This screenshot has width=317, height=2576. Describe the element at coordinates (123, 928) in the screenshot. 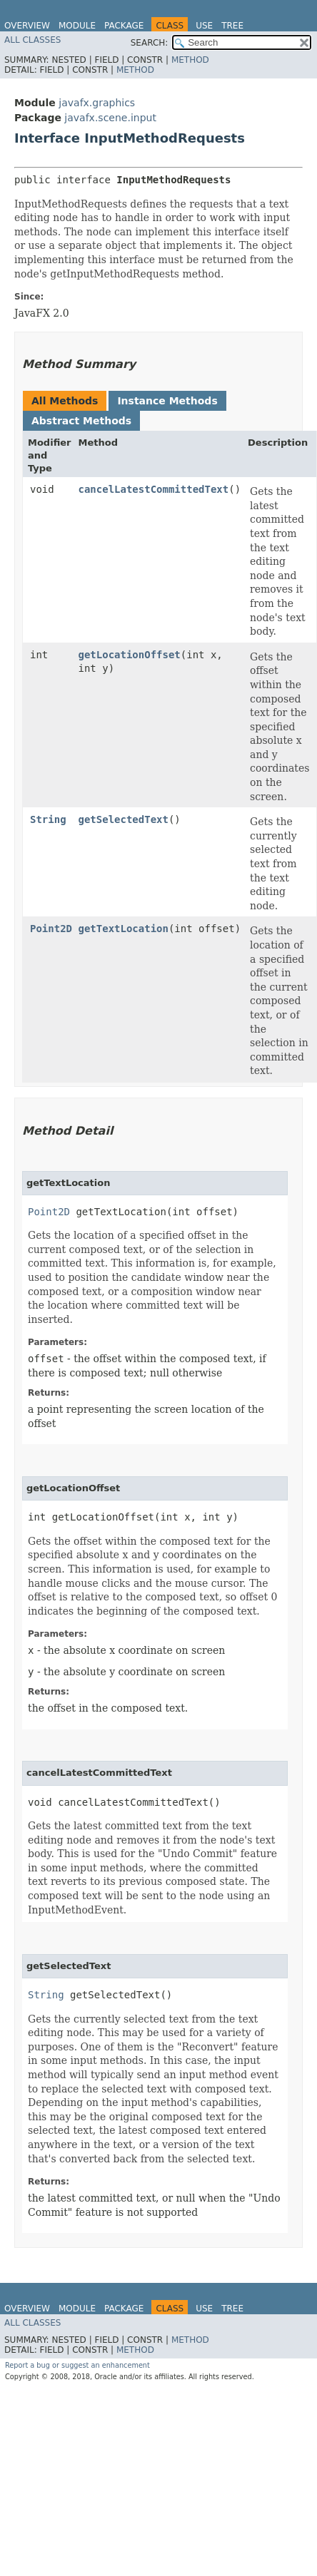

I see `getTextLocation` at that location.